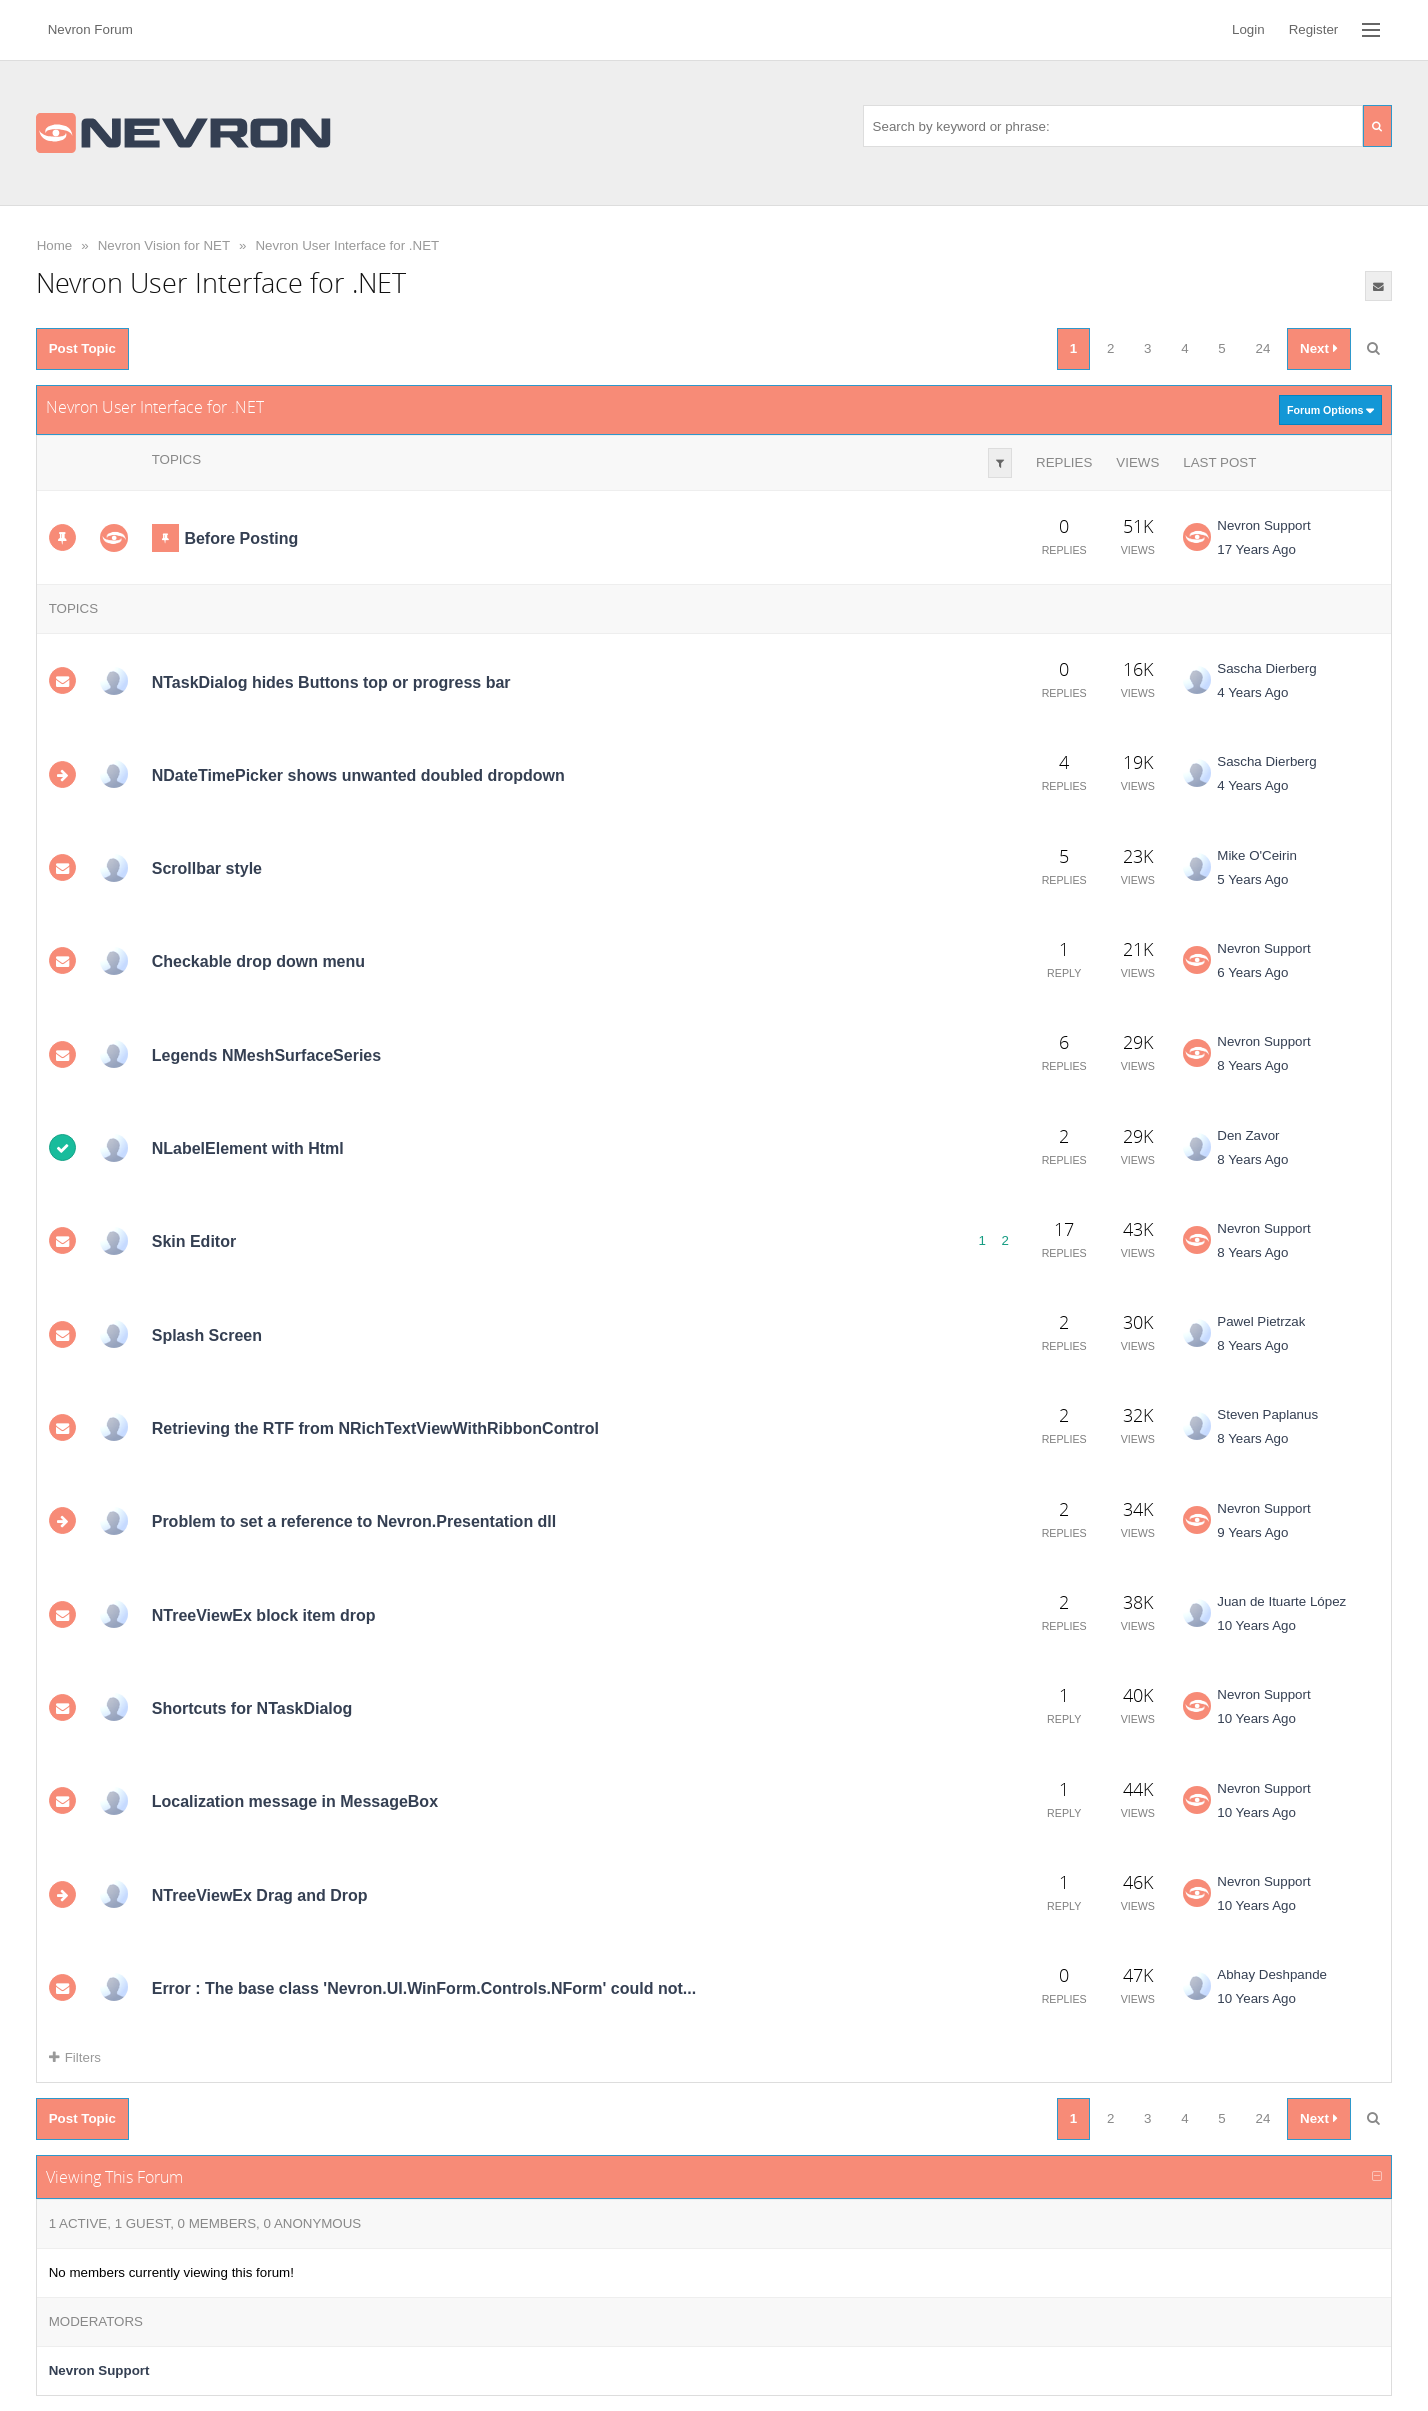 The width and height of the screenshot is (1428, 2411). Describe the element at coordinates (331, 681) in the screenshot. I see `NTaskDialog hides Buttons top or progress bar` at that location.